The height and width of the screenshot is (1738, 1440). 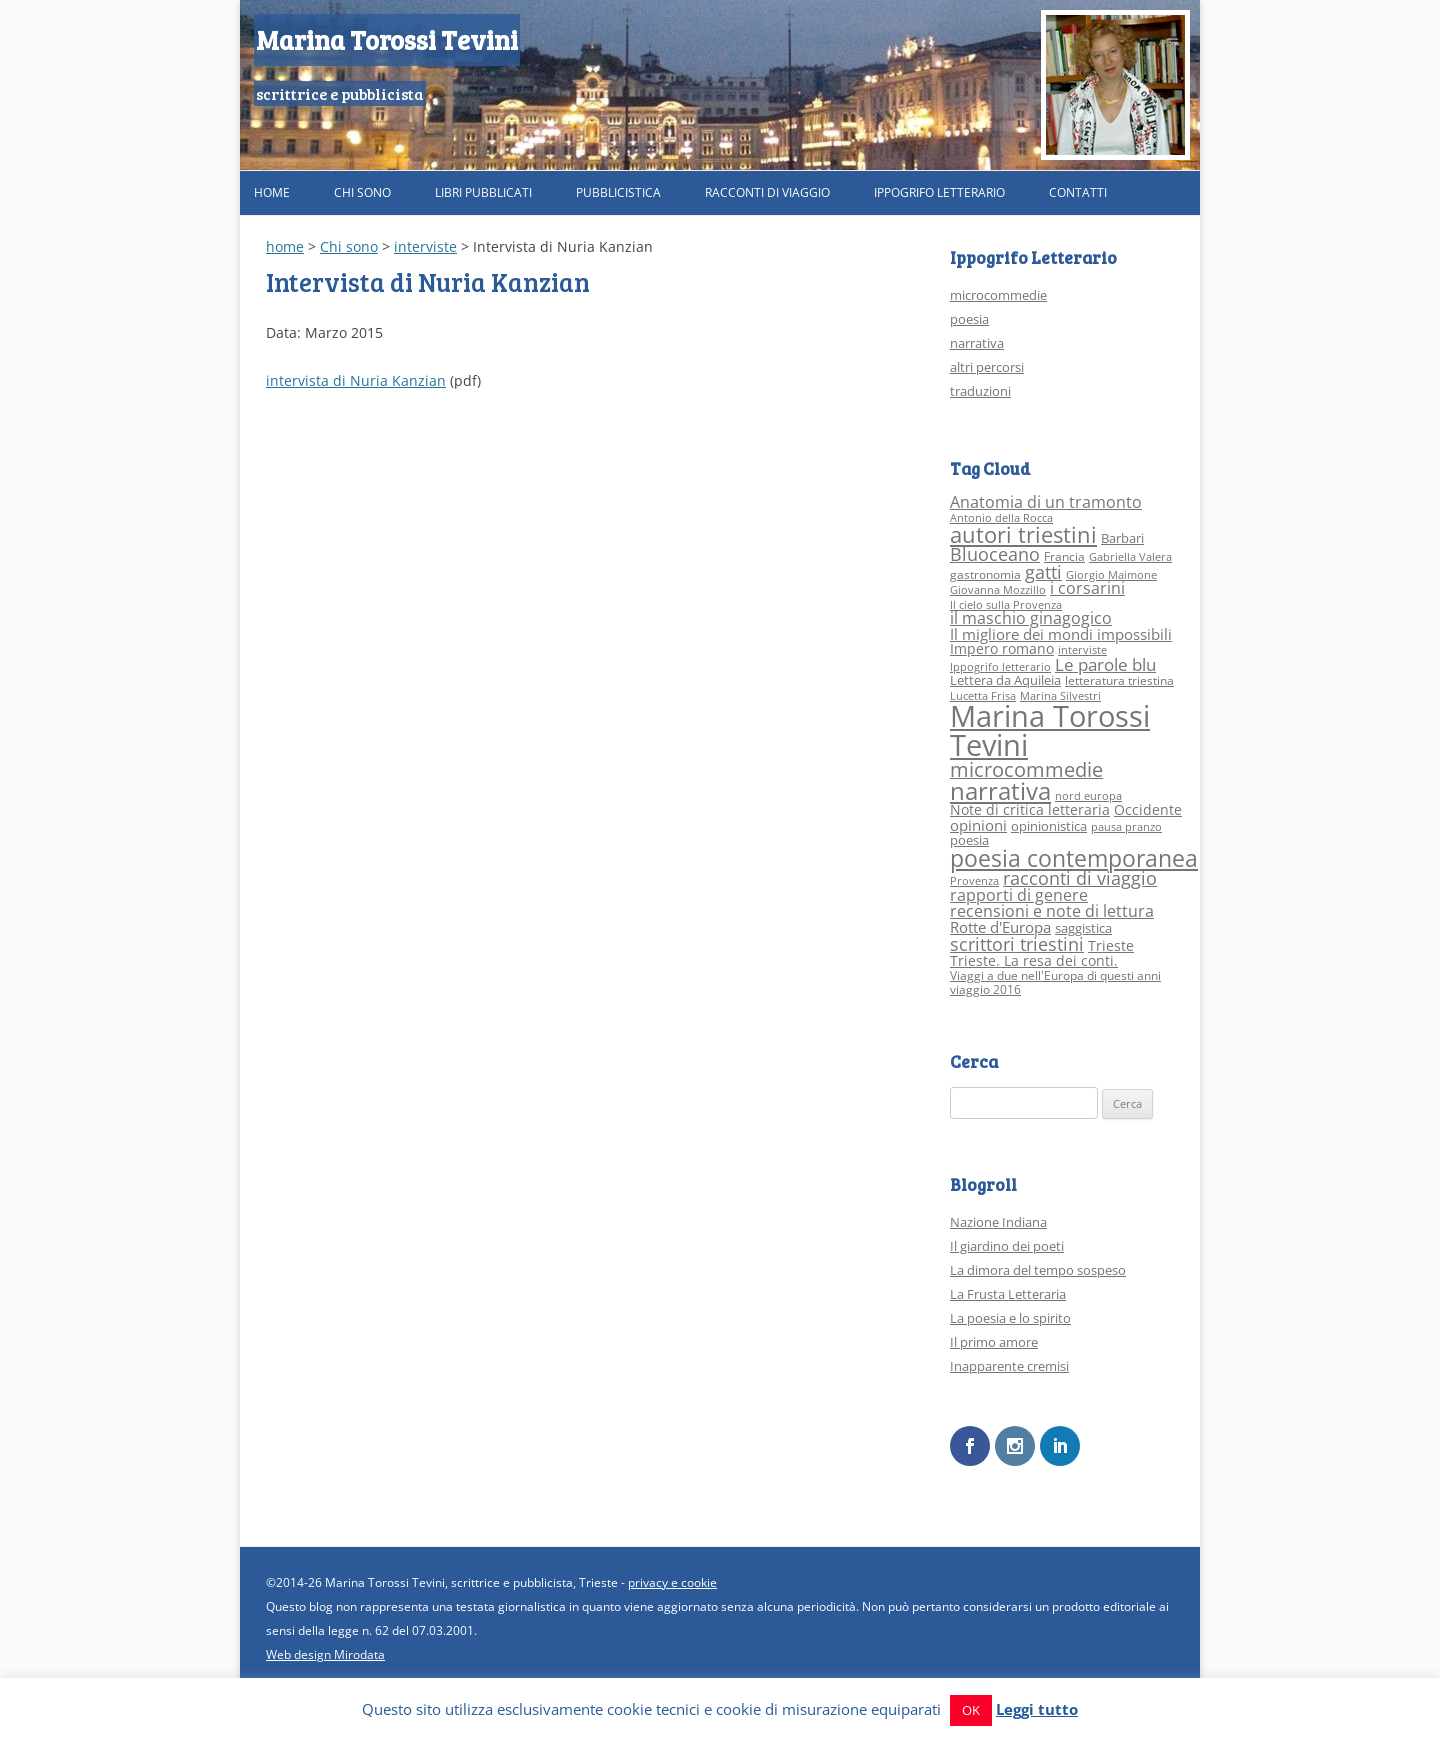 I want to click on Il giardino dei poeti, so click(x=1007, y=1246).